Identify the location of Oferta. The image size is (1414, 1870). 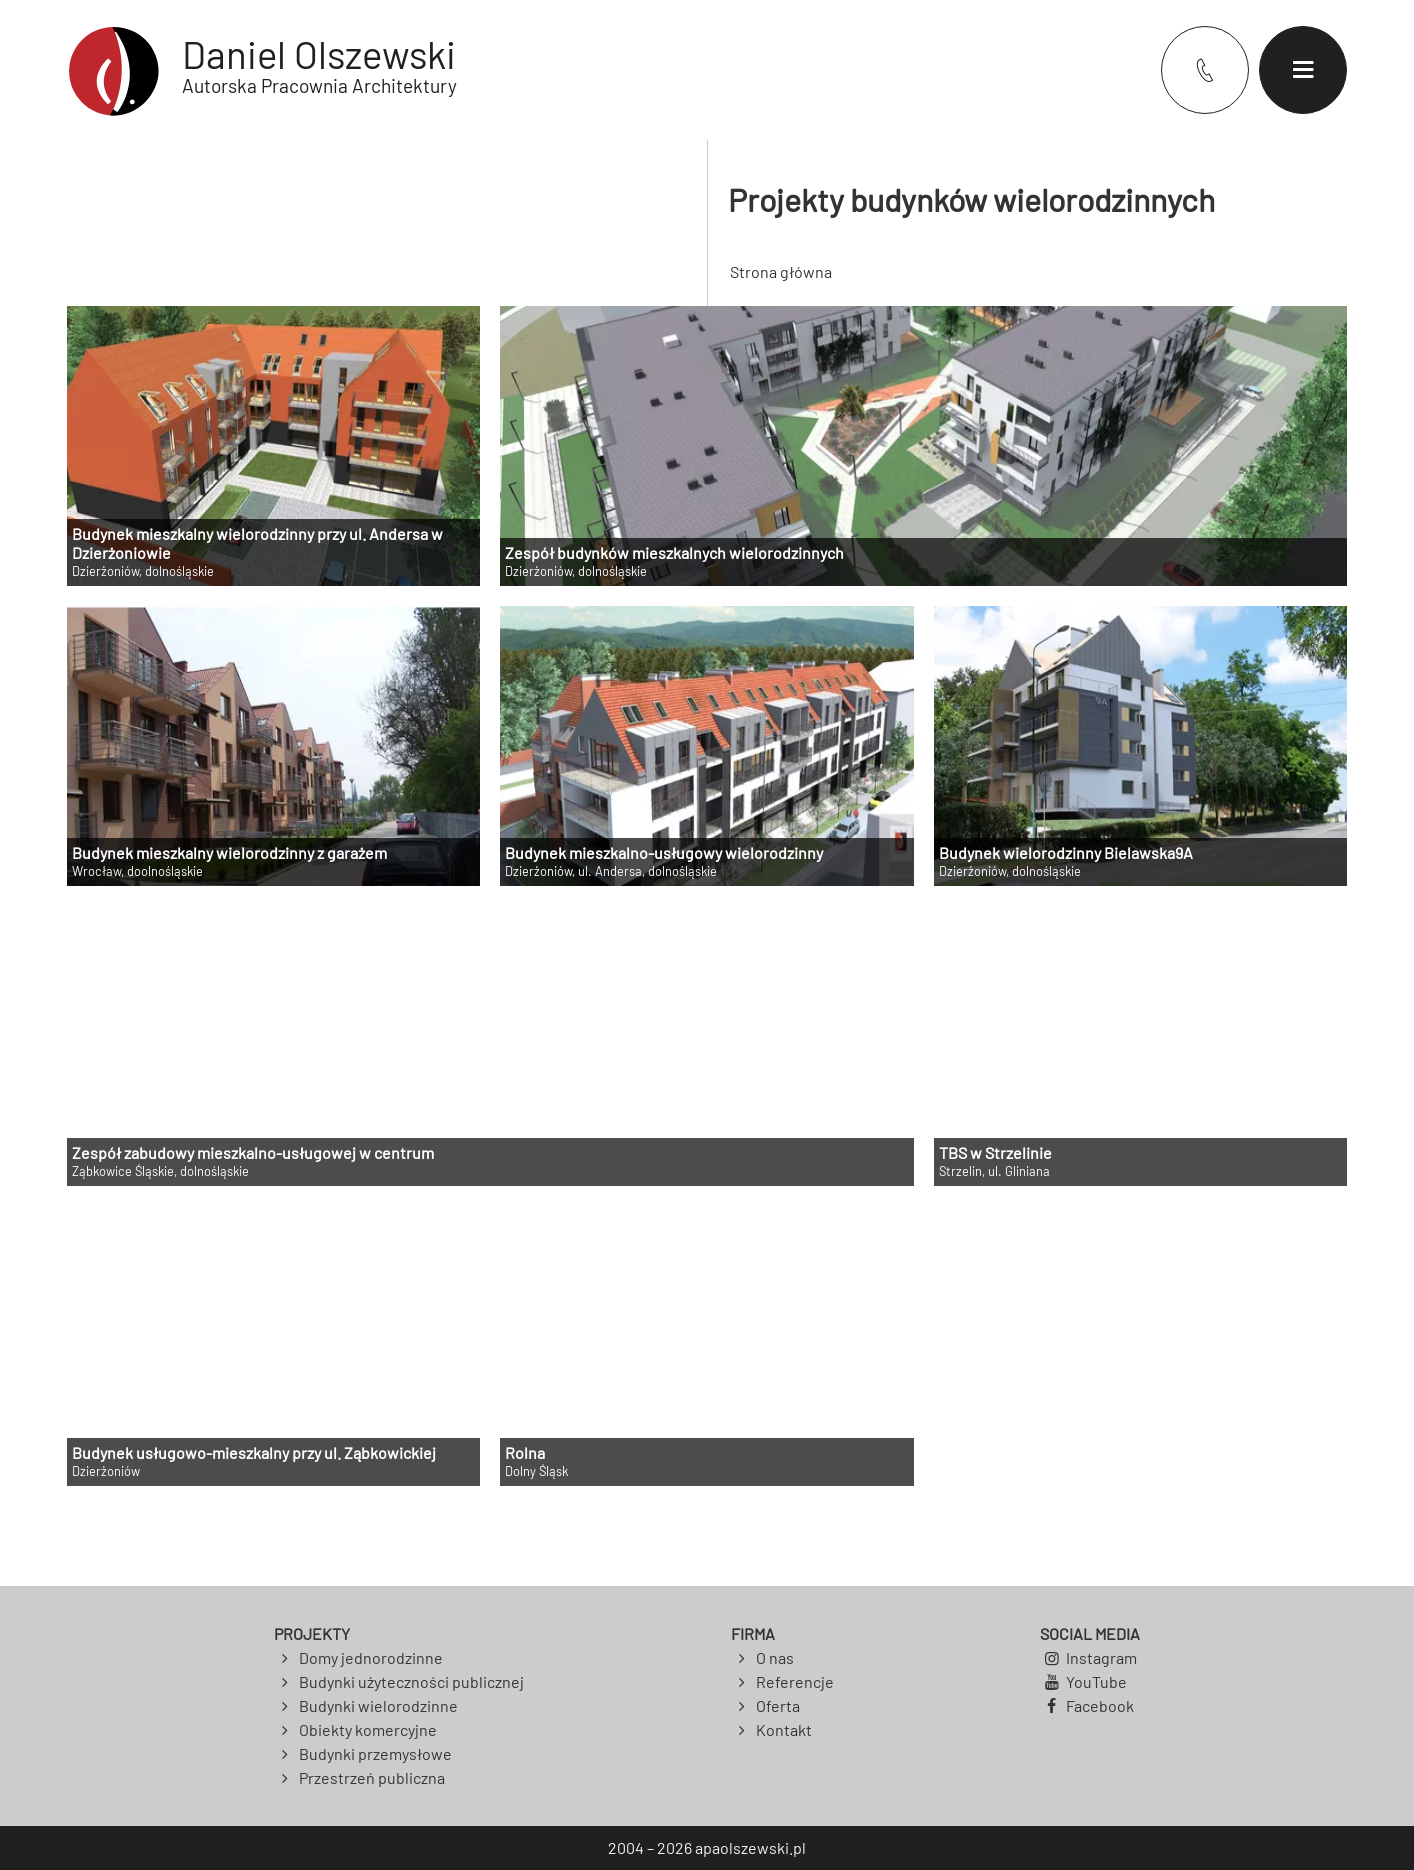
(778, 1705).